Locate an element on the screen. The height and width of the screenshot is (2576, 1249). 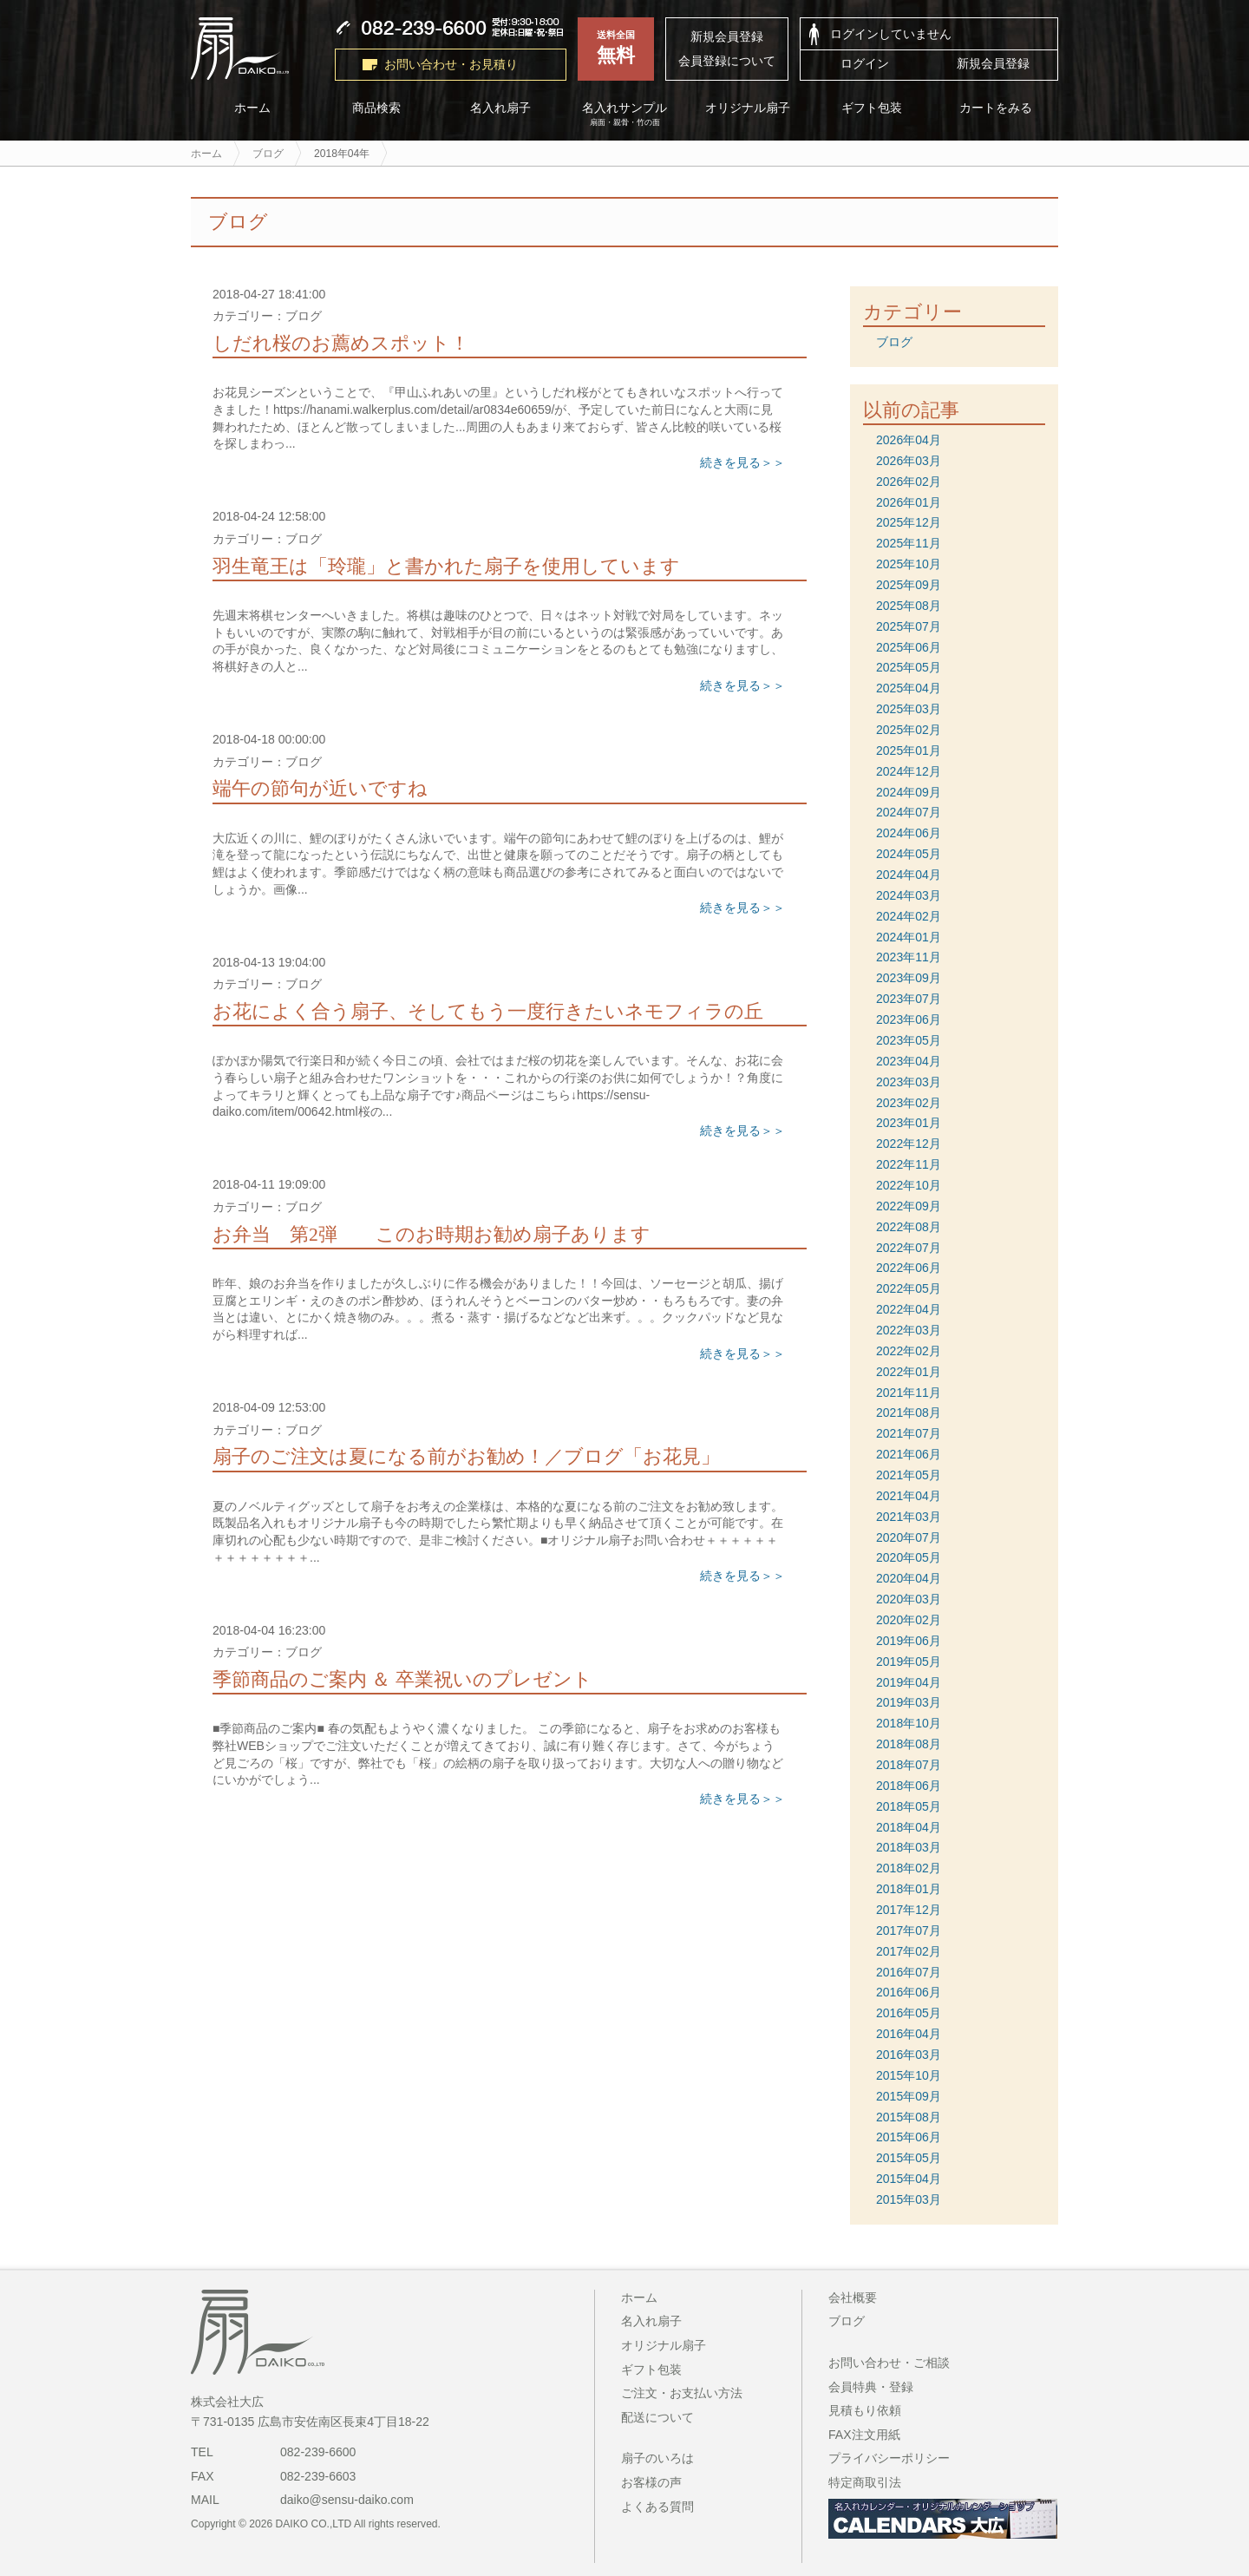
2025年03月 is located at coordinates (908, 709).